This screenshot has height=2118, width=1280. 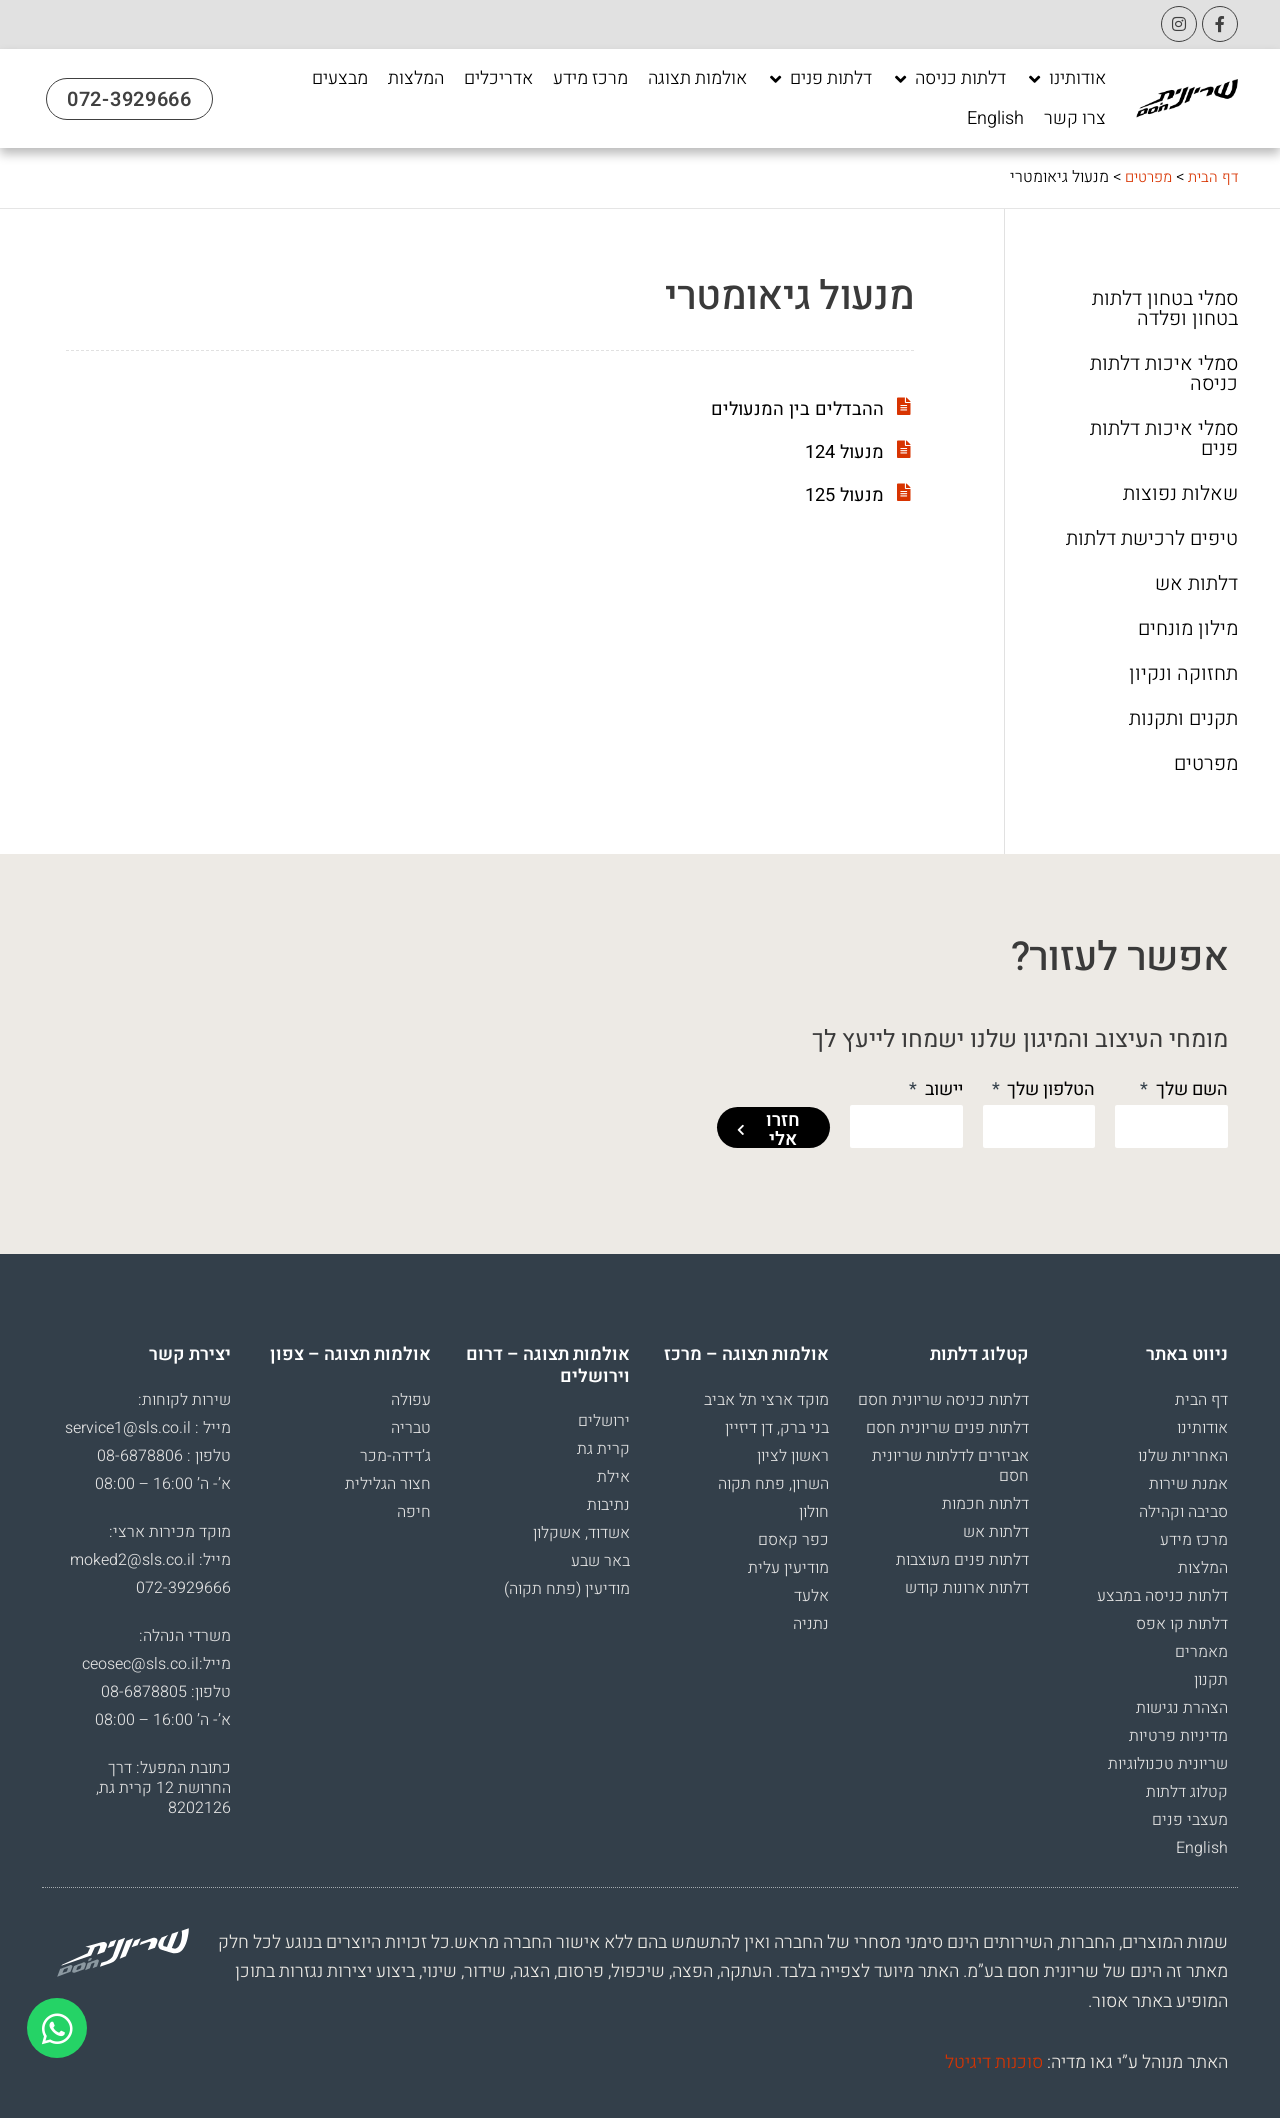 What do you see at coordinates (1211, 177) in the screenshot?
I see `דף הבית` at bounding box center [1211, 177].